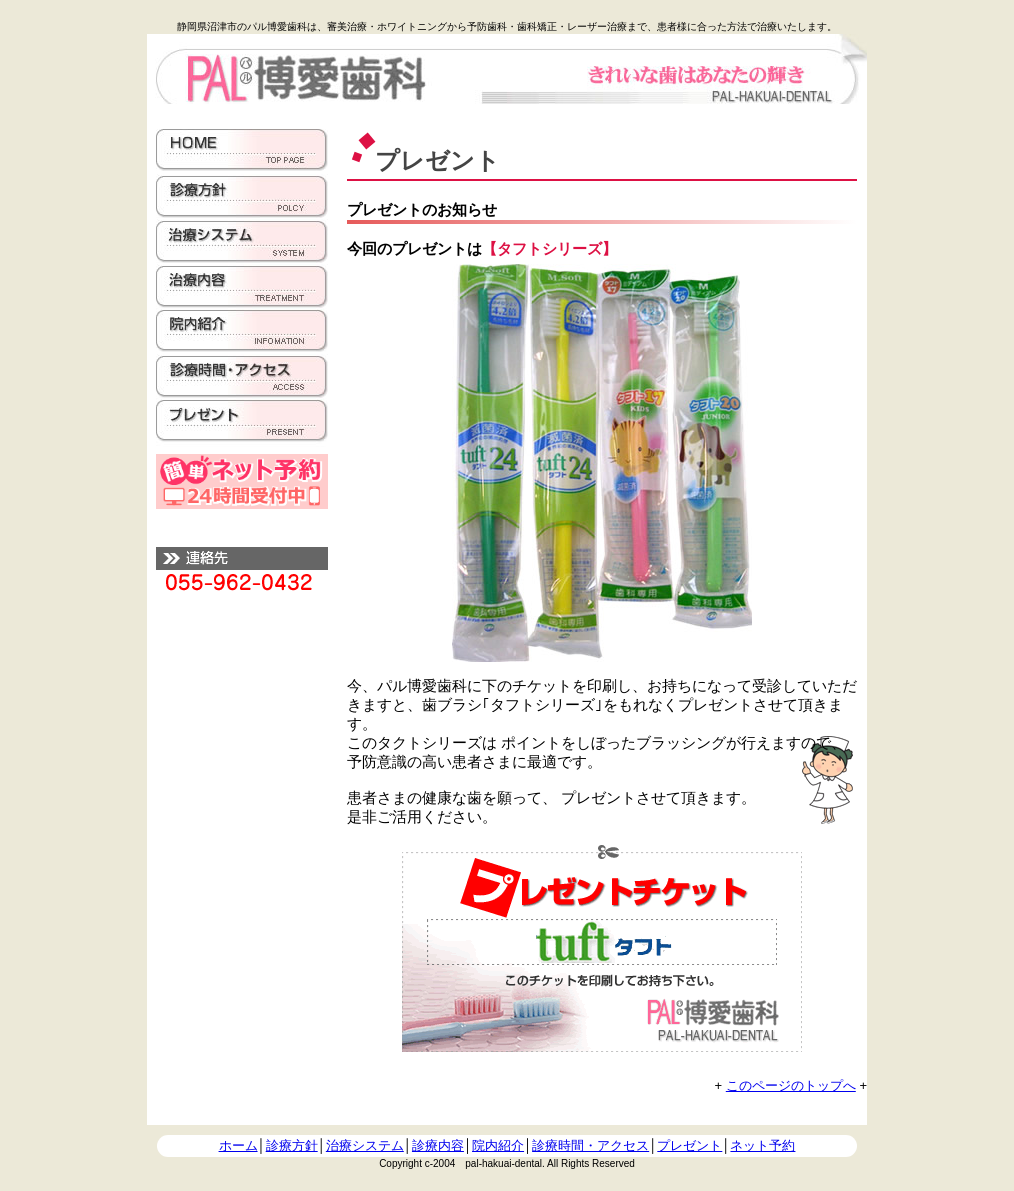 The image size is (1014, 1191). I want to click on 院内紹介, so click(498, 1145).